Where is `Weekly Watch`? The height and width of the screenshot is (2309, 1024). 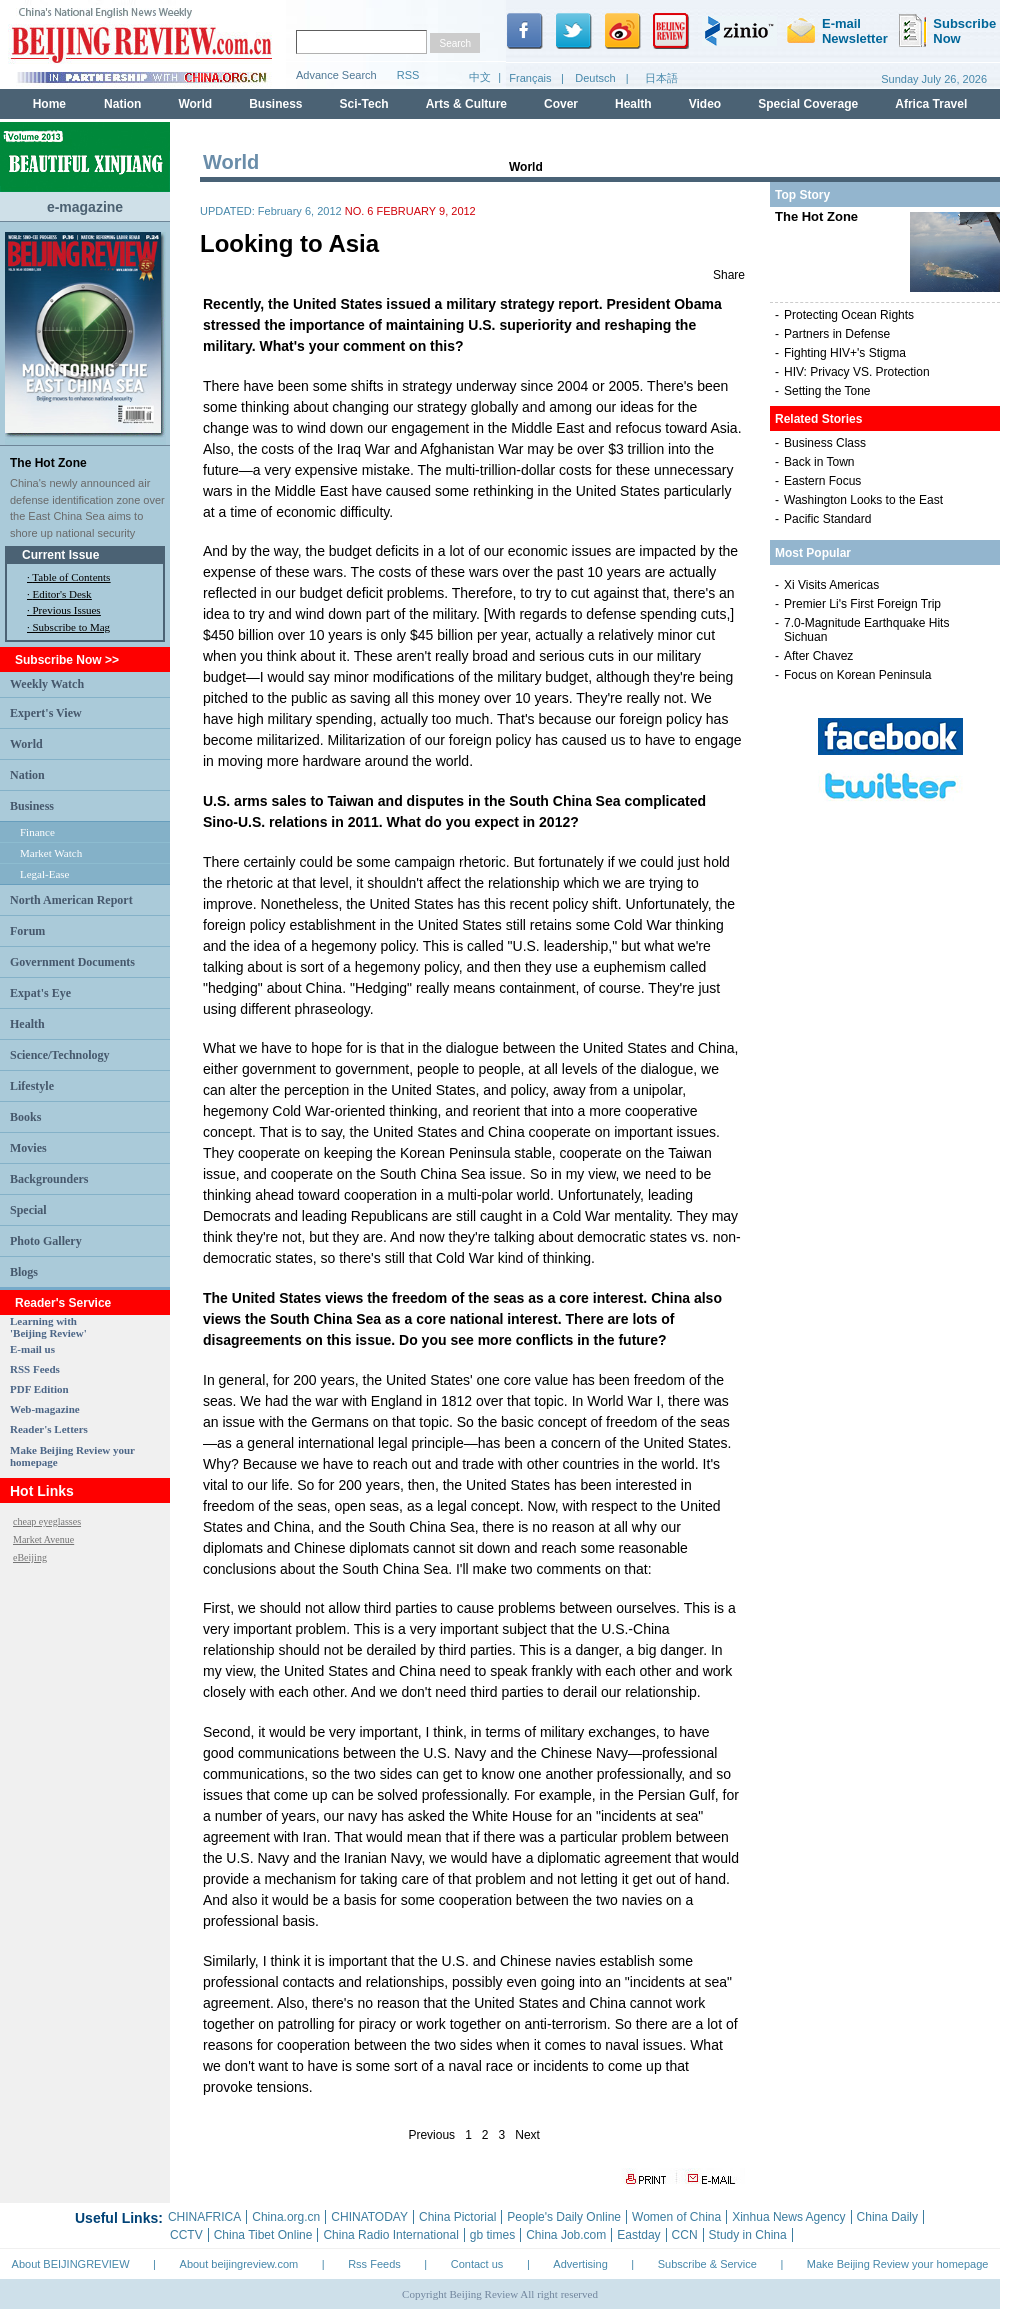 Weekly Watch is located at coordinates (47, 684).